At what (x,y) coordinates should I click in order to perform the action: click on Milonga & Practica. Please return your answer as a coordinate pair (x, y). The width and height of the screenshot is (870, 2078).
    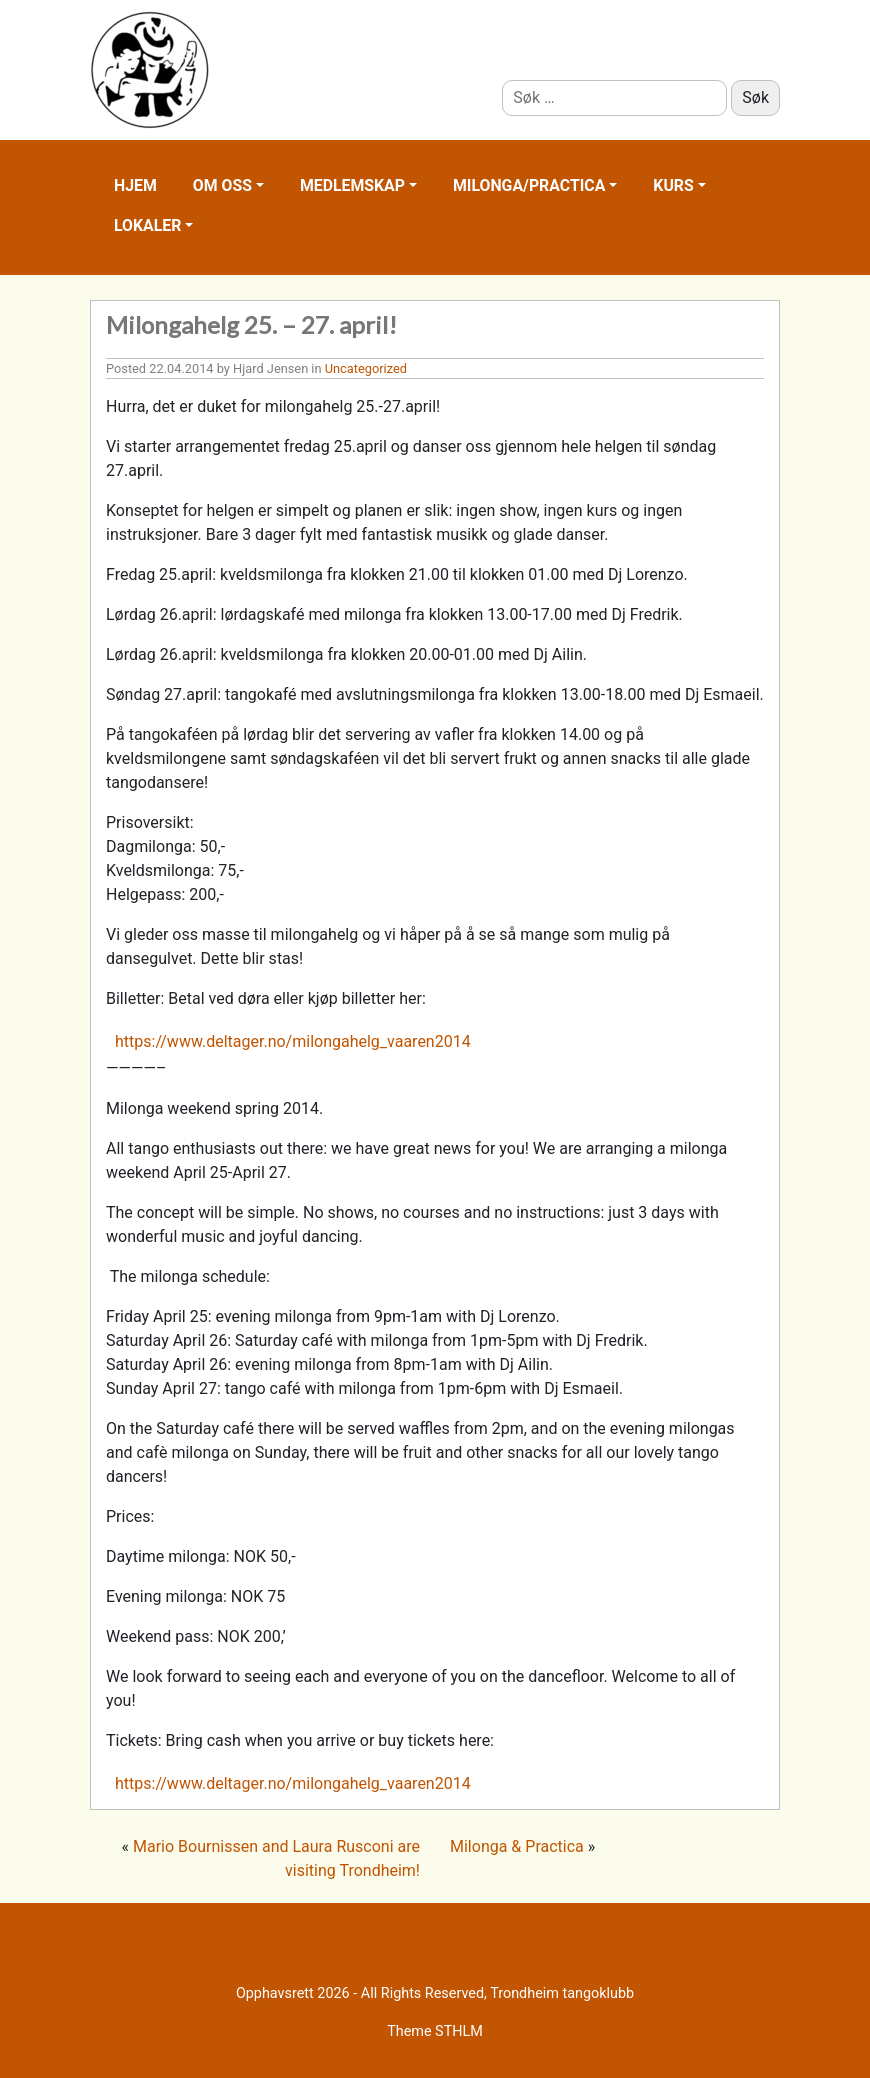
    Looking at the image, I should click on (517, 1846).